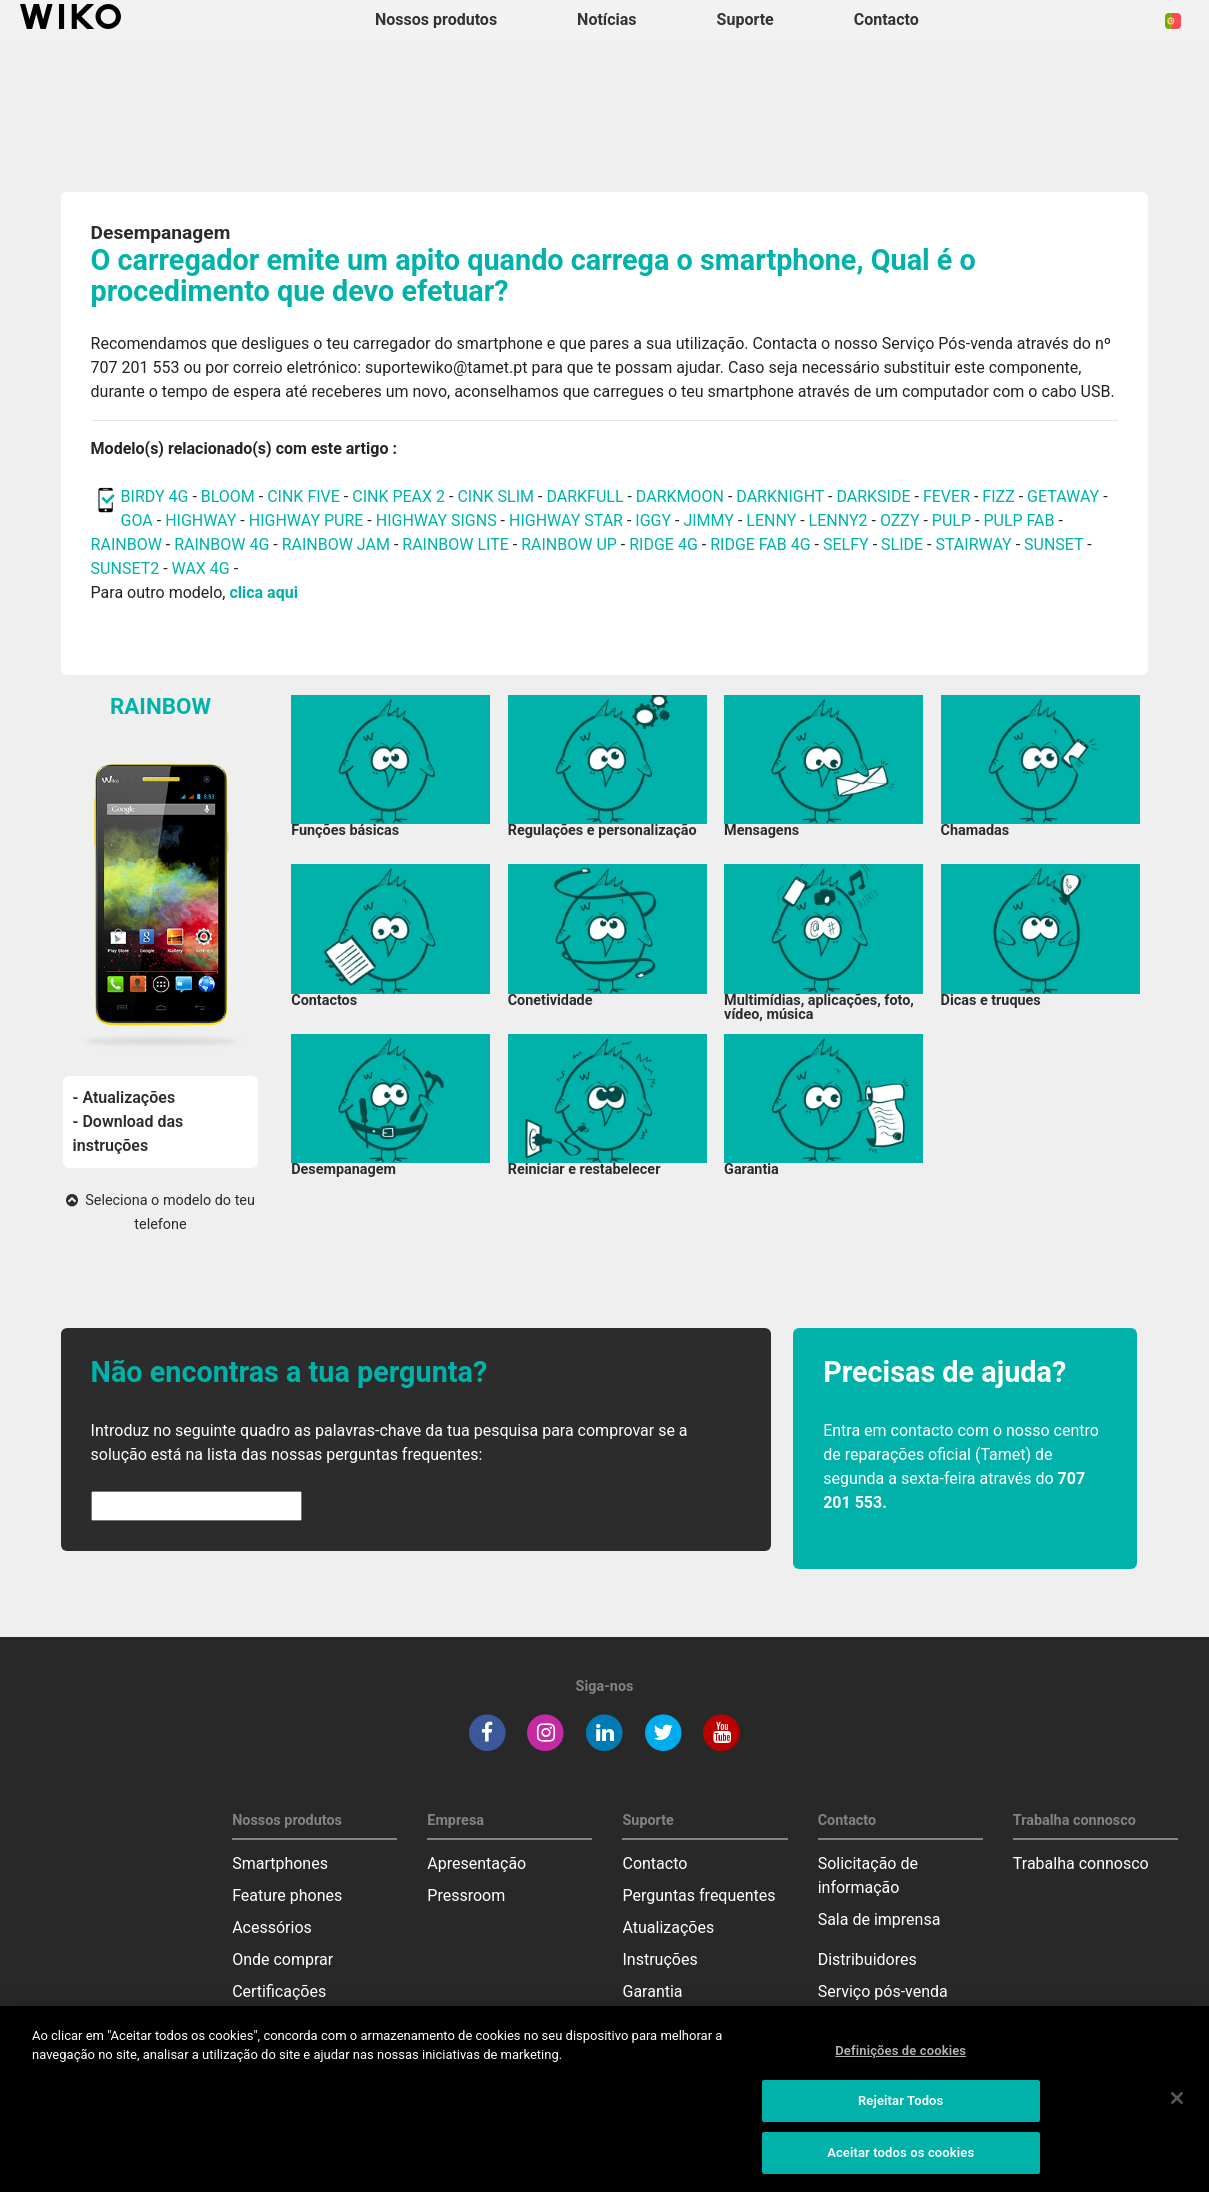 The width and height of the screenshot is (1209, 2192). What do you see at coordinates (287, 1895) in the screenshot?
I see `Feature phones` at bounding box center [287, 1895].